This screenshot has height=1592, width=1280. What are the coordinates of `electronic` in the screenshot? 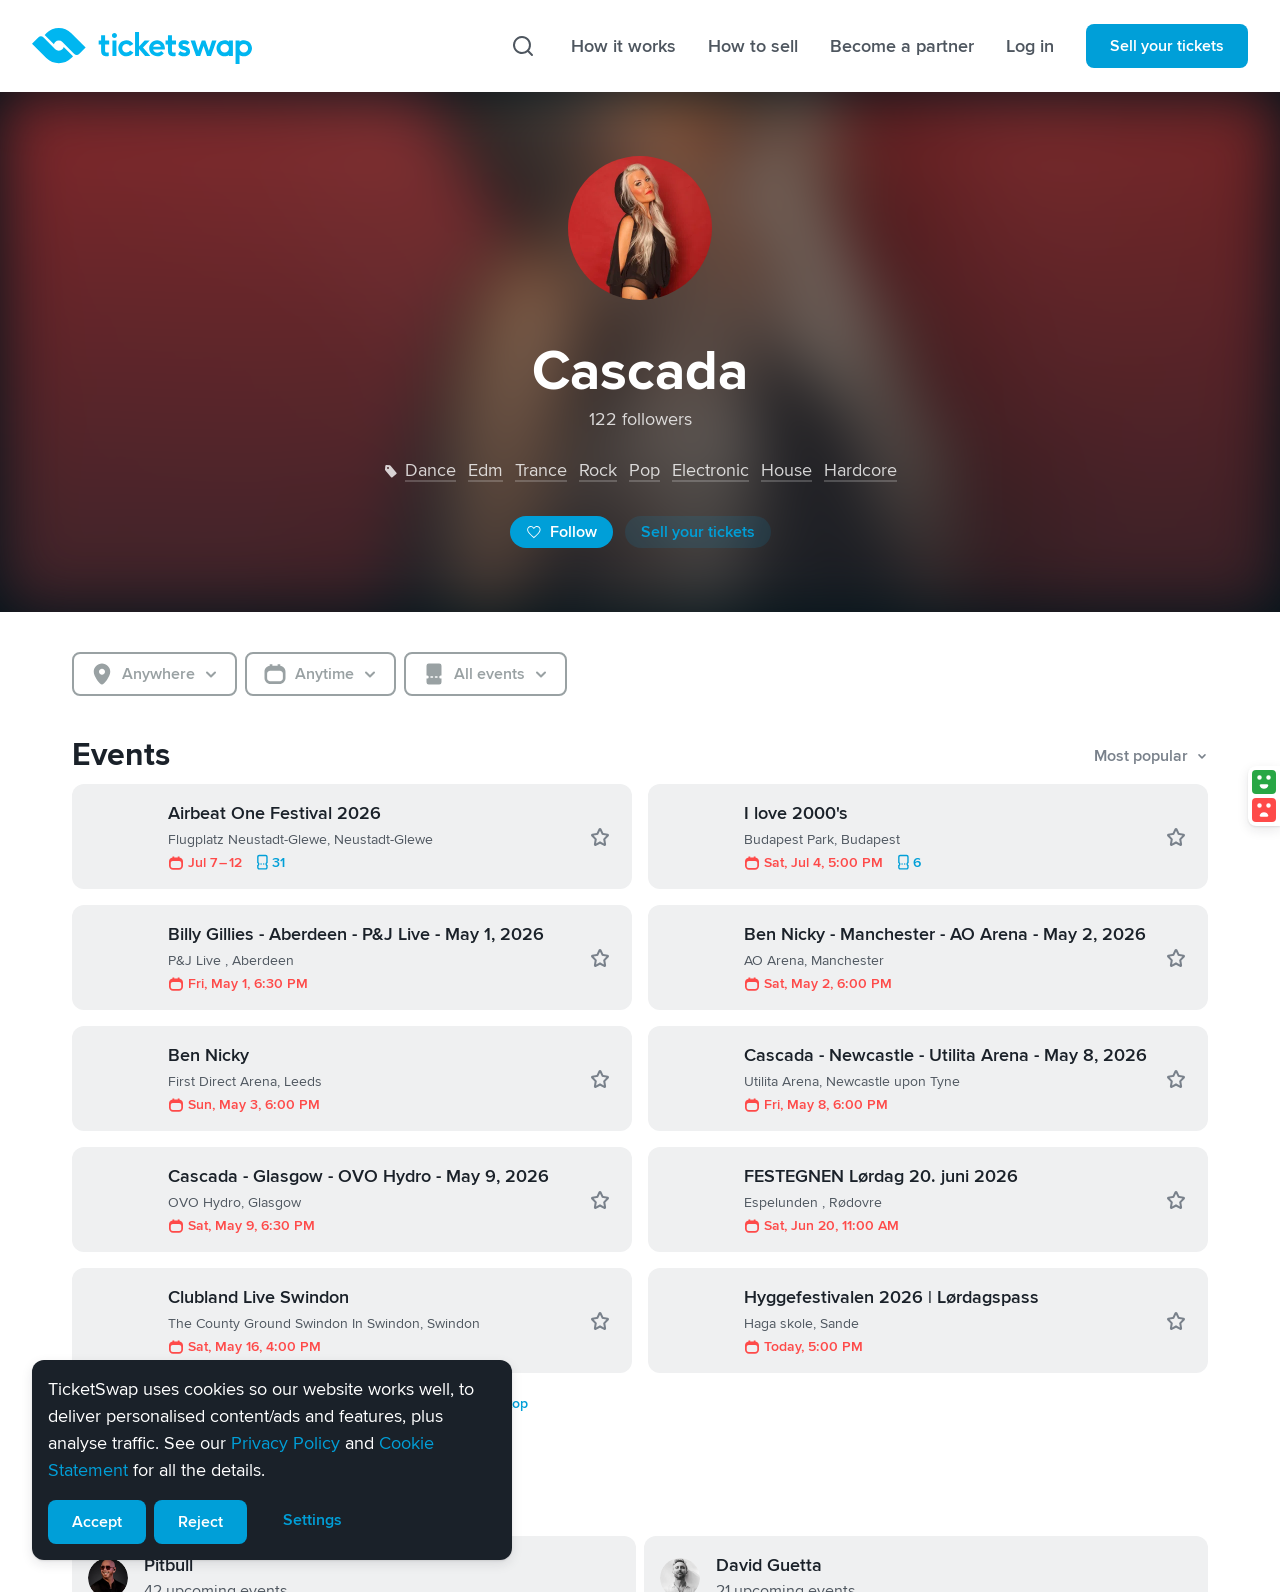 It's located at (710, 470).